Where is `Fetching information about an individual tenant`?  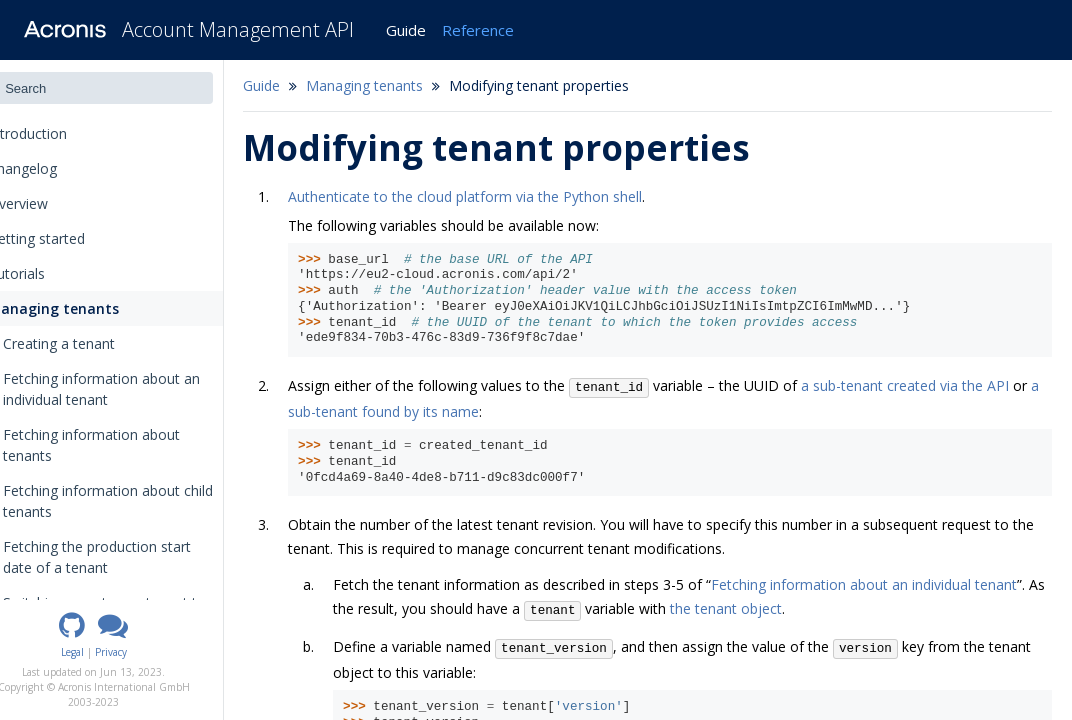
Fetching information about an individual tenant is located at coordinates (137, 389).